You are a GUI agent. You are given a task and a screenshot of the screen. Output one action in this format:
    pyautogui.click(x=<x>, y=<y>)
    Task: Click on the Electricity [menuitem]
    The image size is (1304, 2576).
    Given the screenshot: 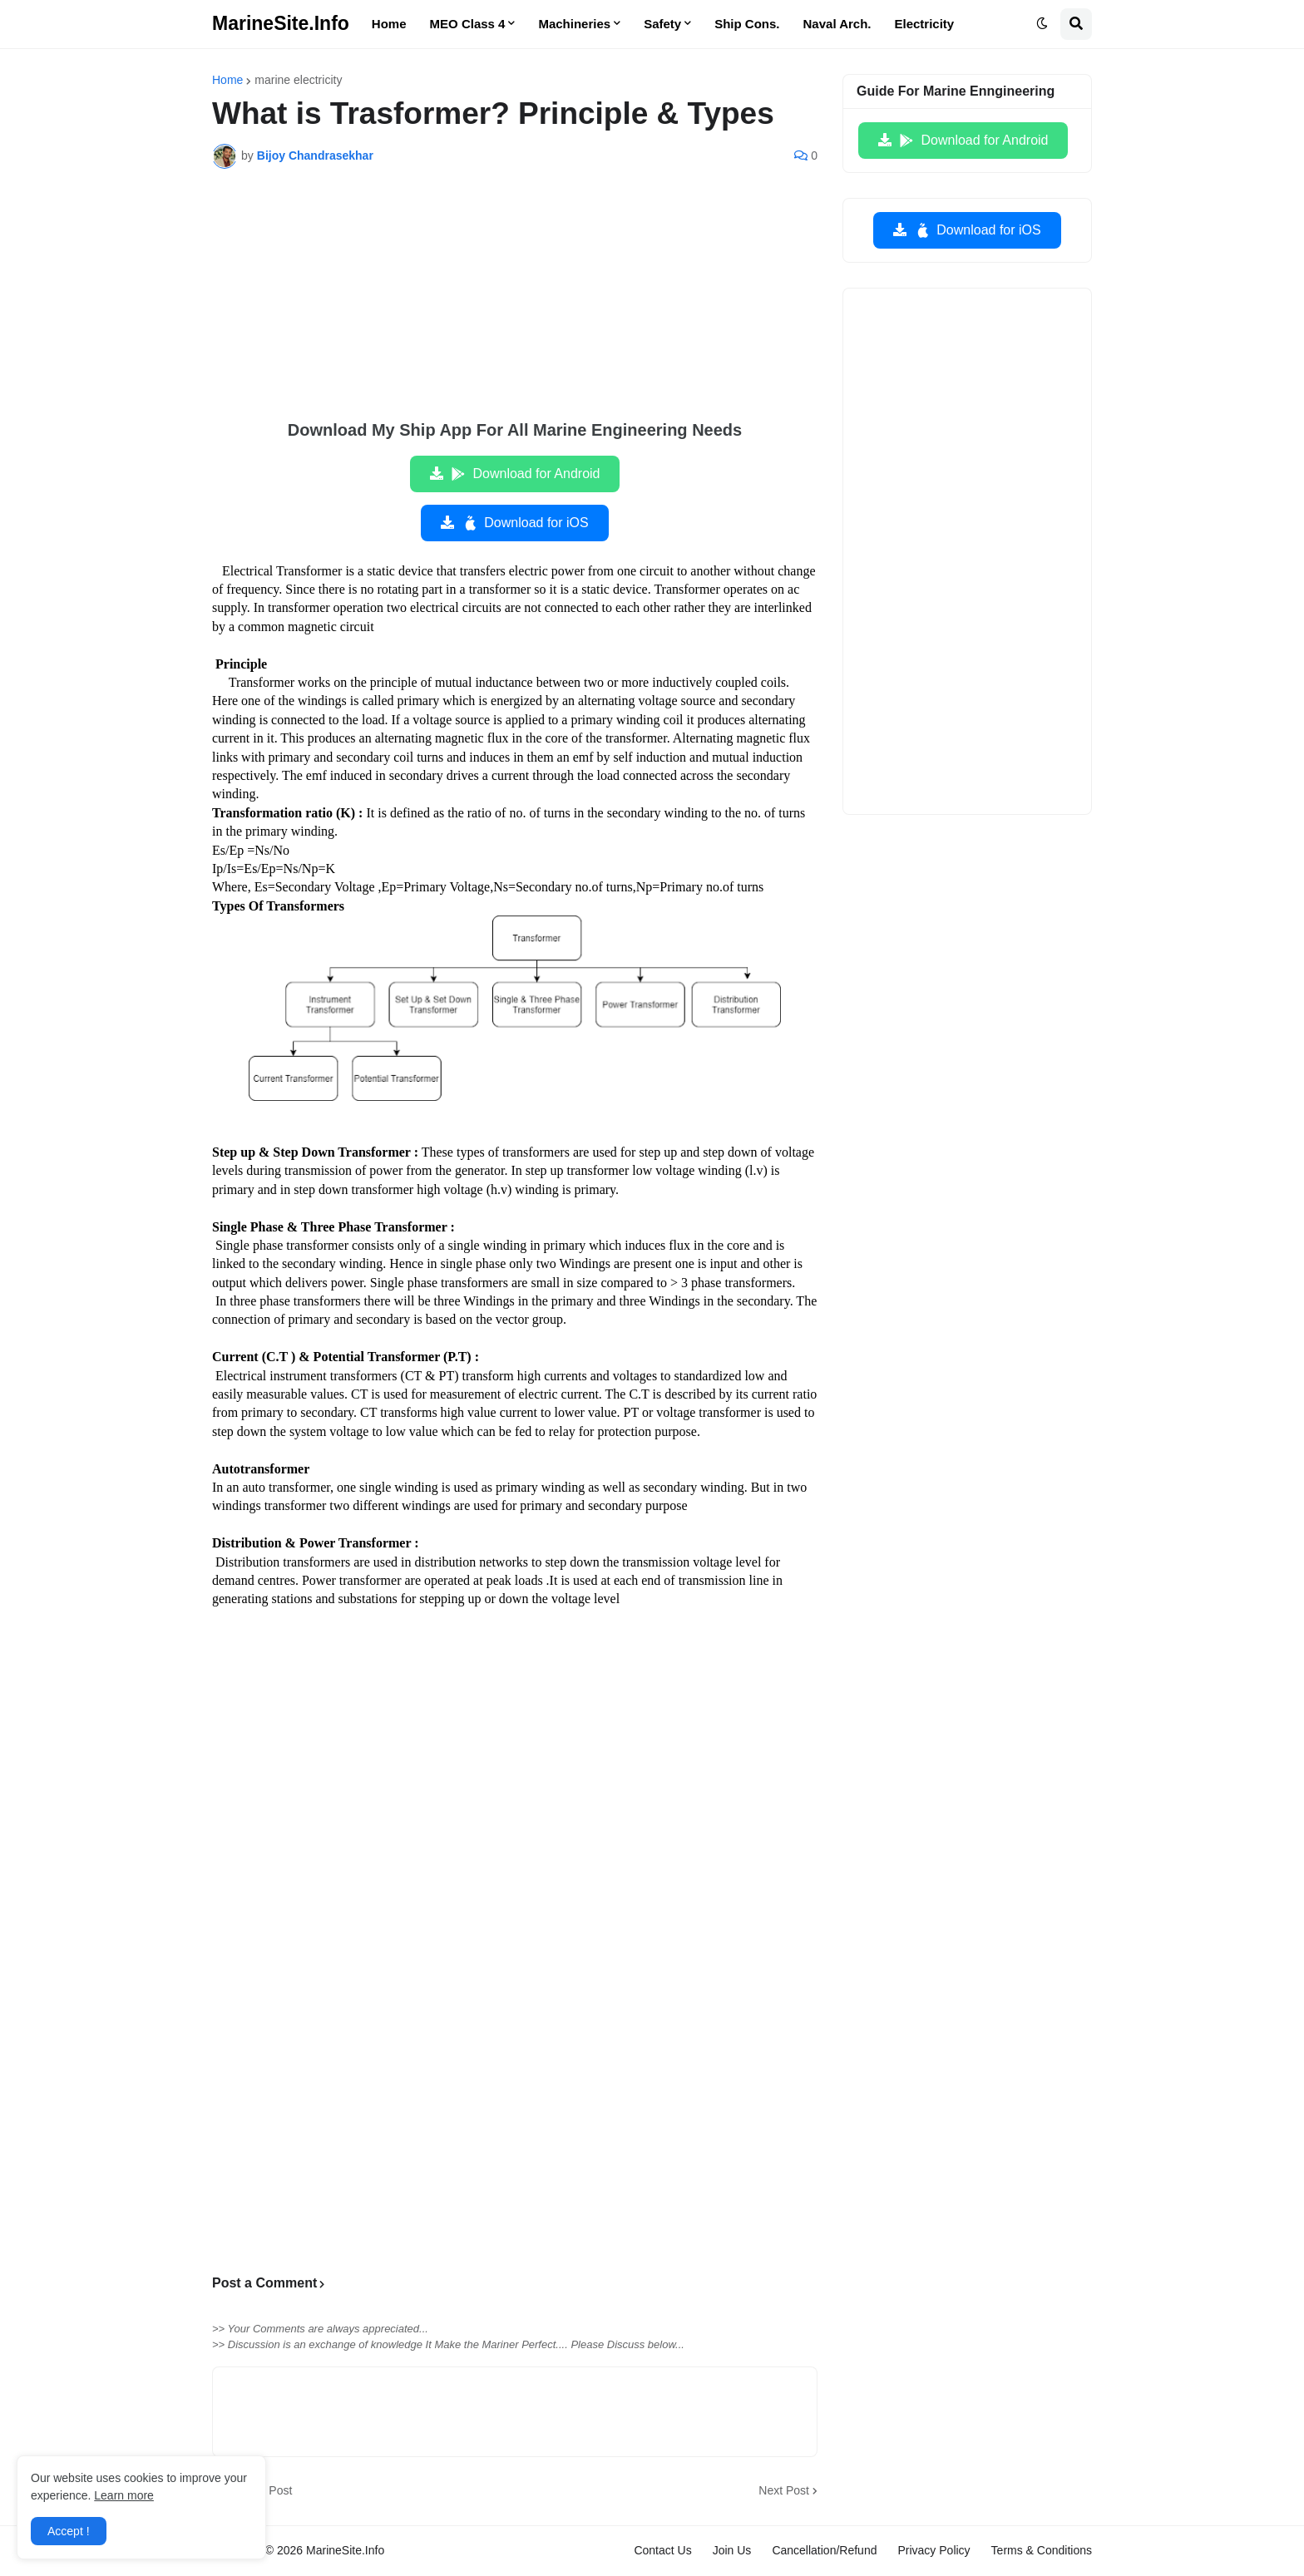 What is the action you would take?
    pyautogui.click(x=925, y=24)
    